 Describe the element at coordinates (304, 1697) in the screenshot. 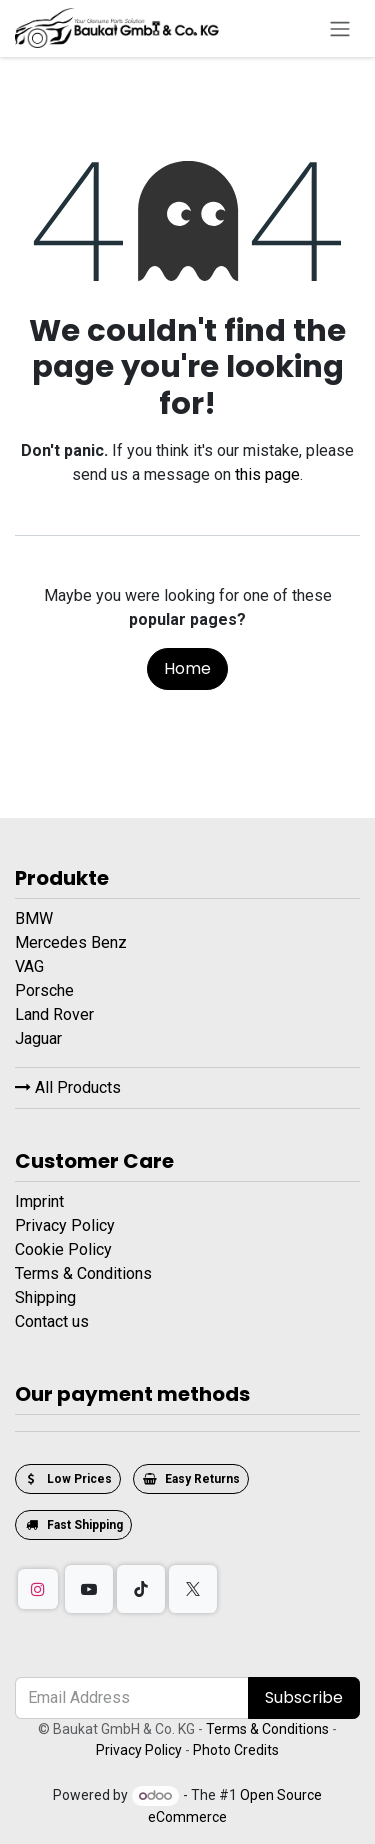

I see `Subscribe [button]` at that location.